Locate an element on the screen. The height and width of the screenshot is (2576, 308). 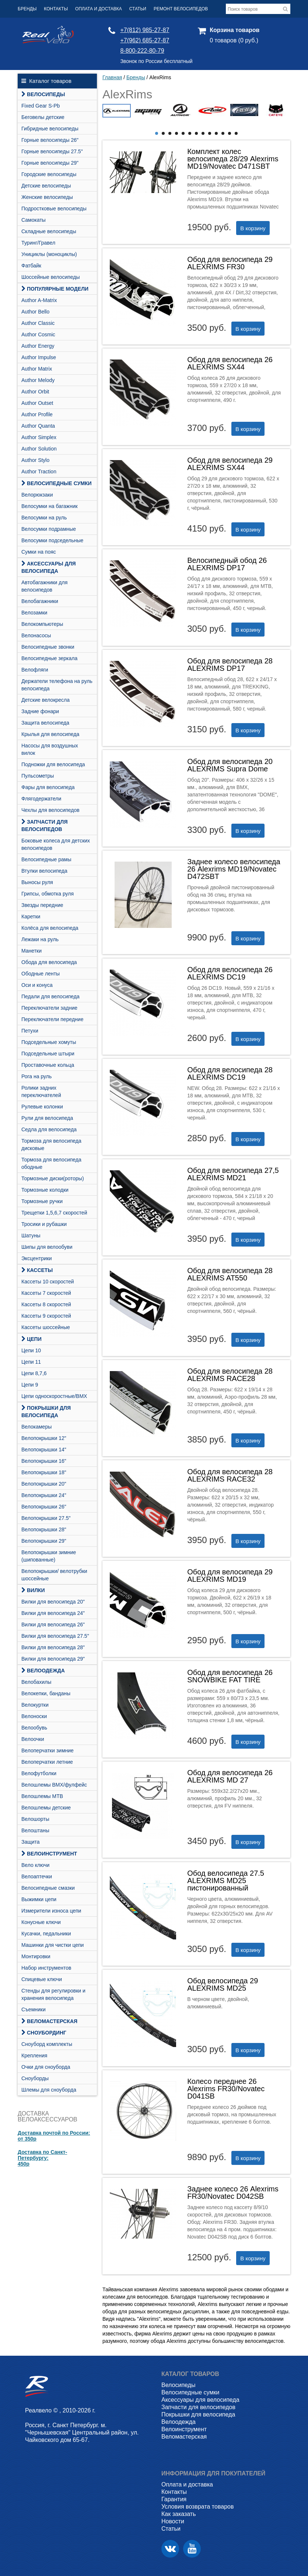
Горные велосипеды 26" is located at coordinates (49, 140).